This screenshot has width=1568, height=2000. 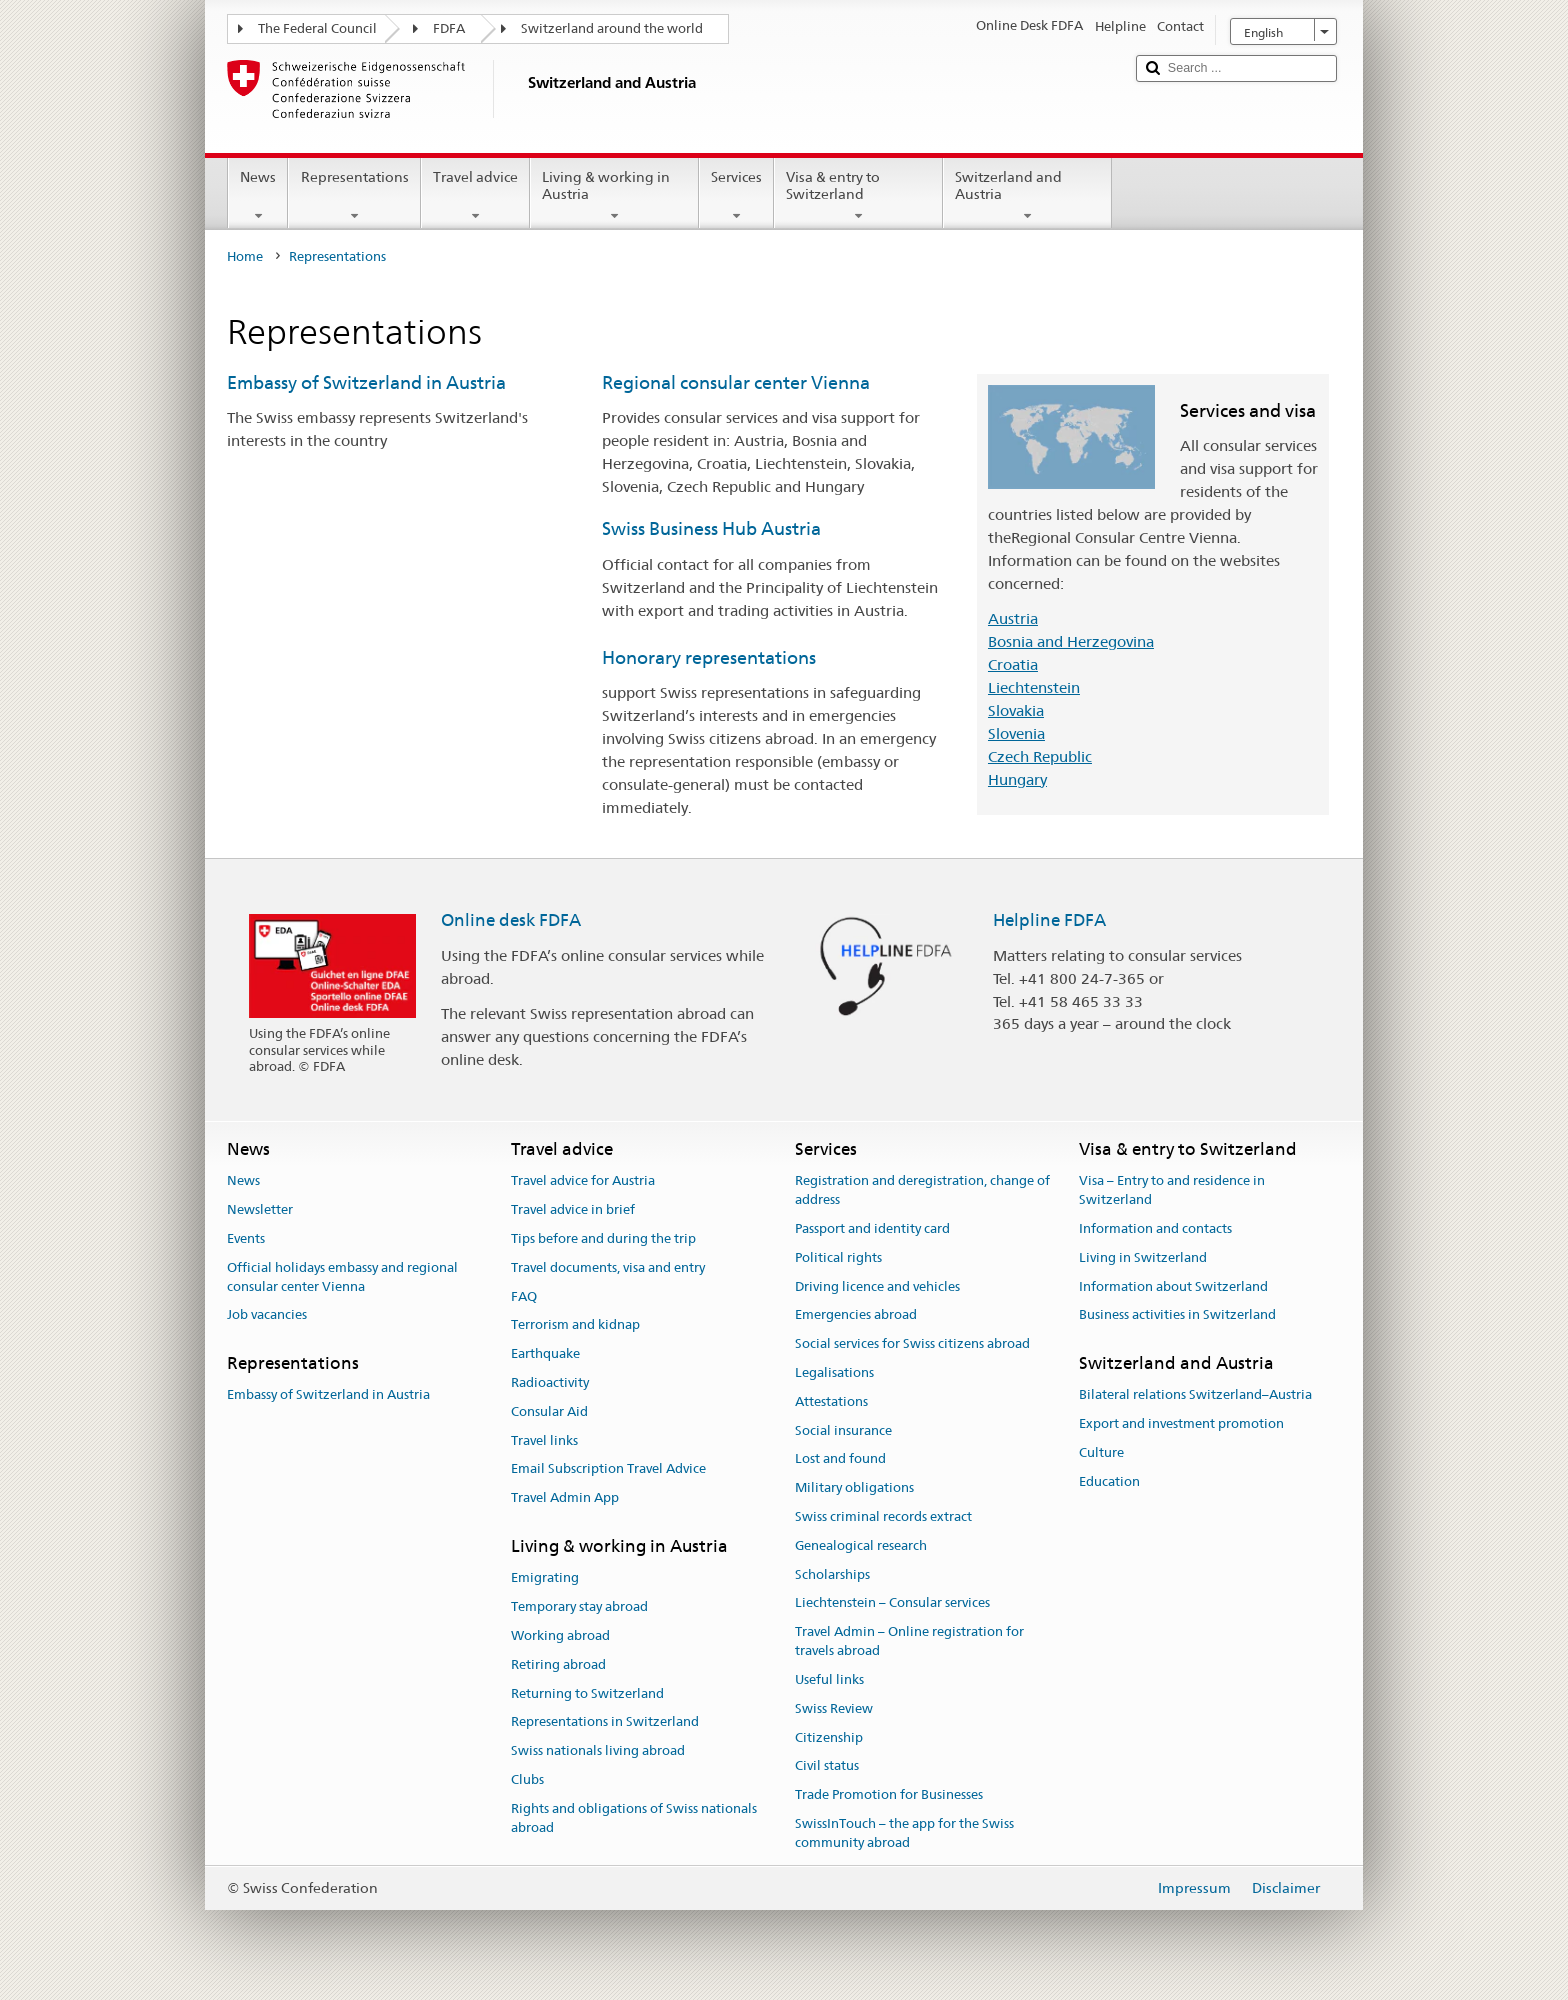 What do you see at coordinates (575, 1325) in the screenshot?
I see `Terrorism and kidnap` at bounding box center [575, 1325].